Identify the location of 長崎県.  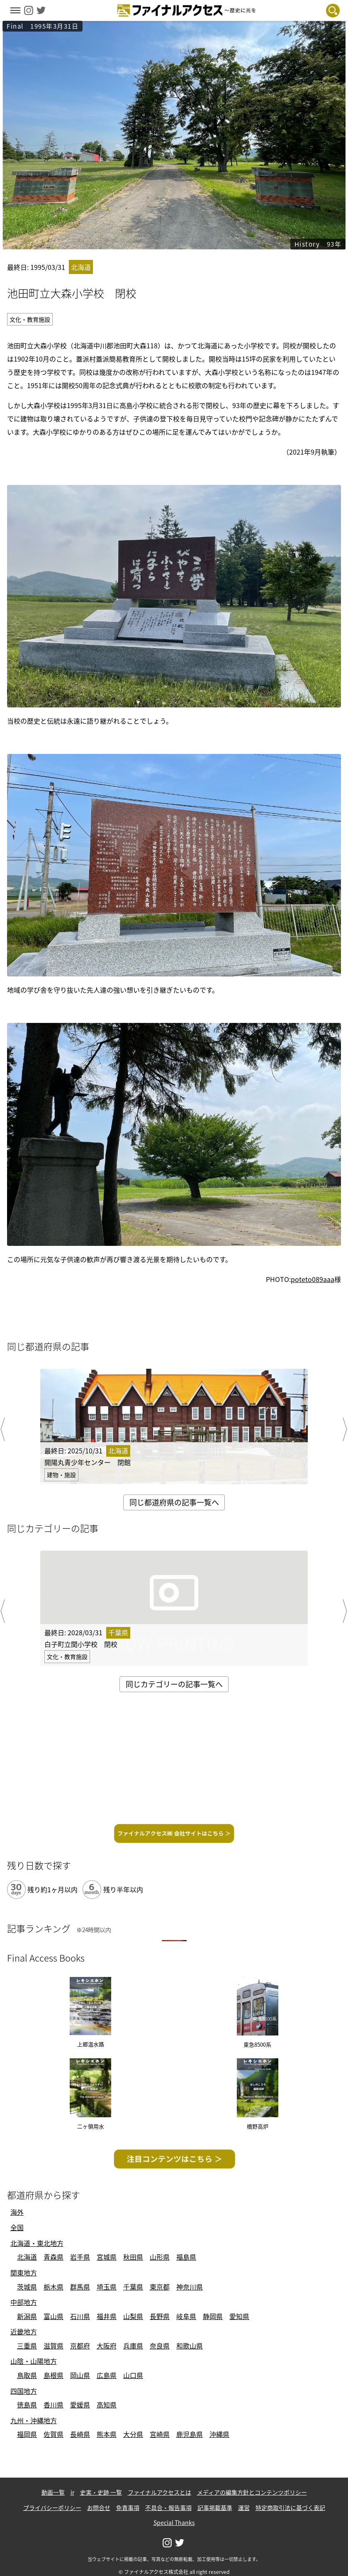
(80, 2434).